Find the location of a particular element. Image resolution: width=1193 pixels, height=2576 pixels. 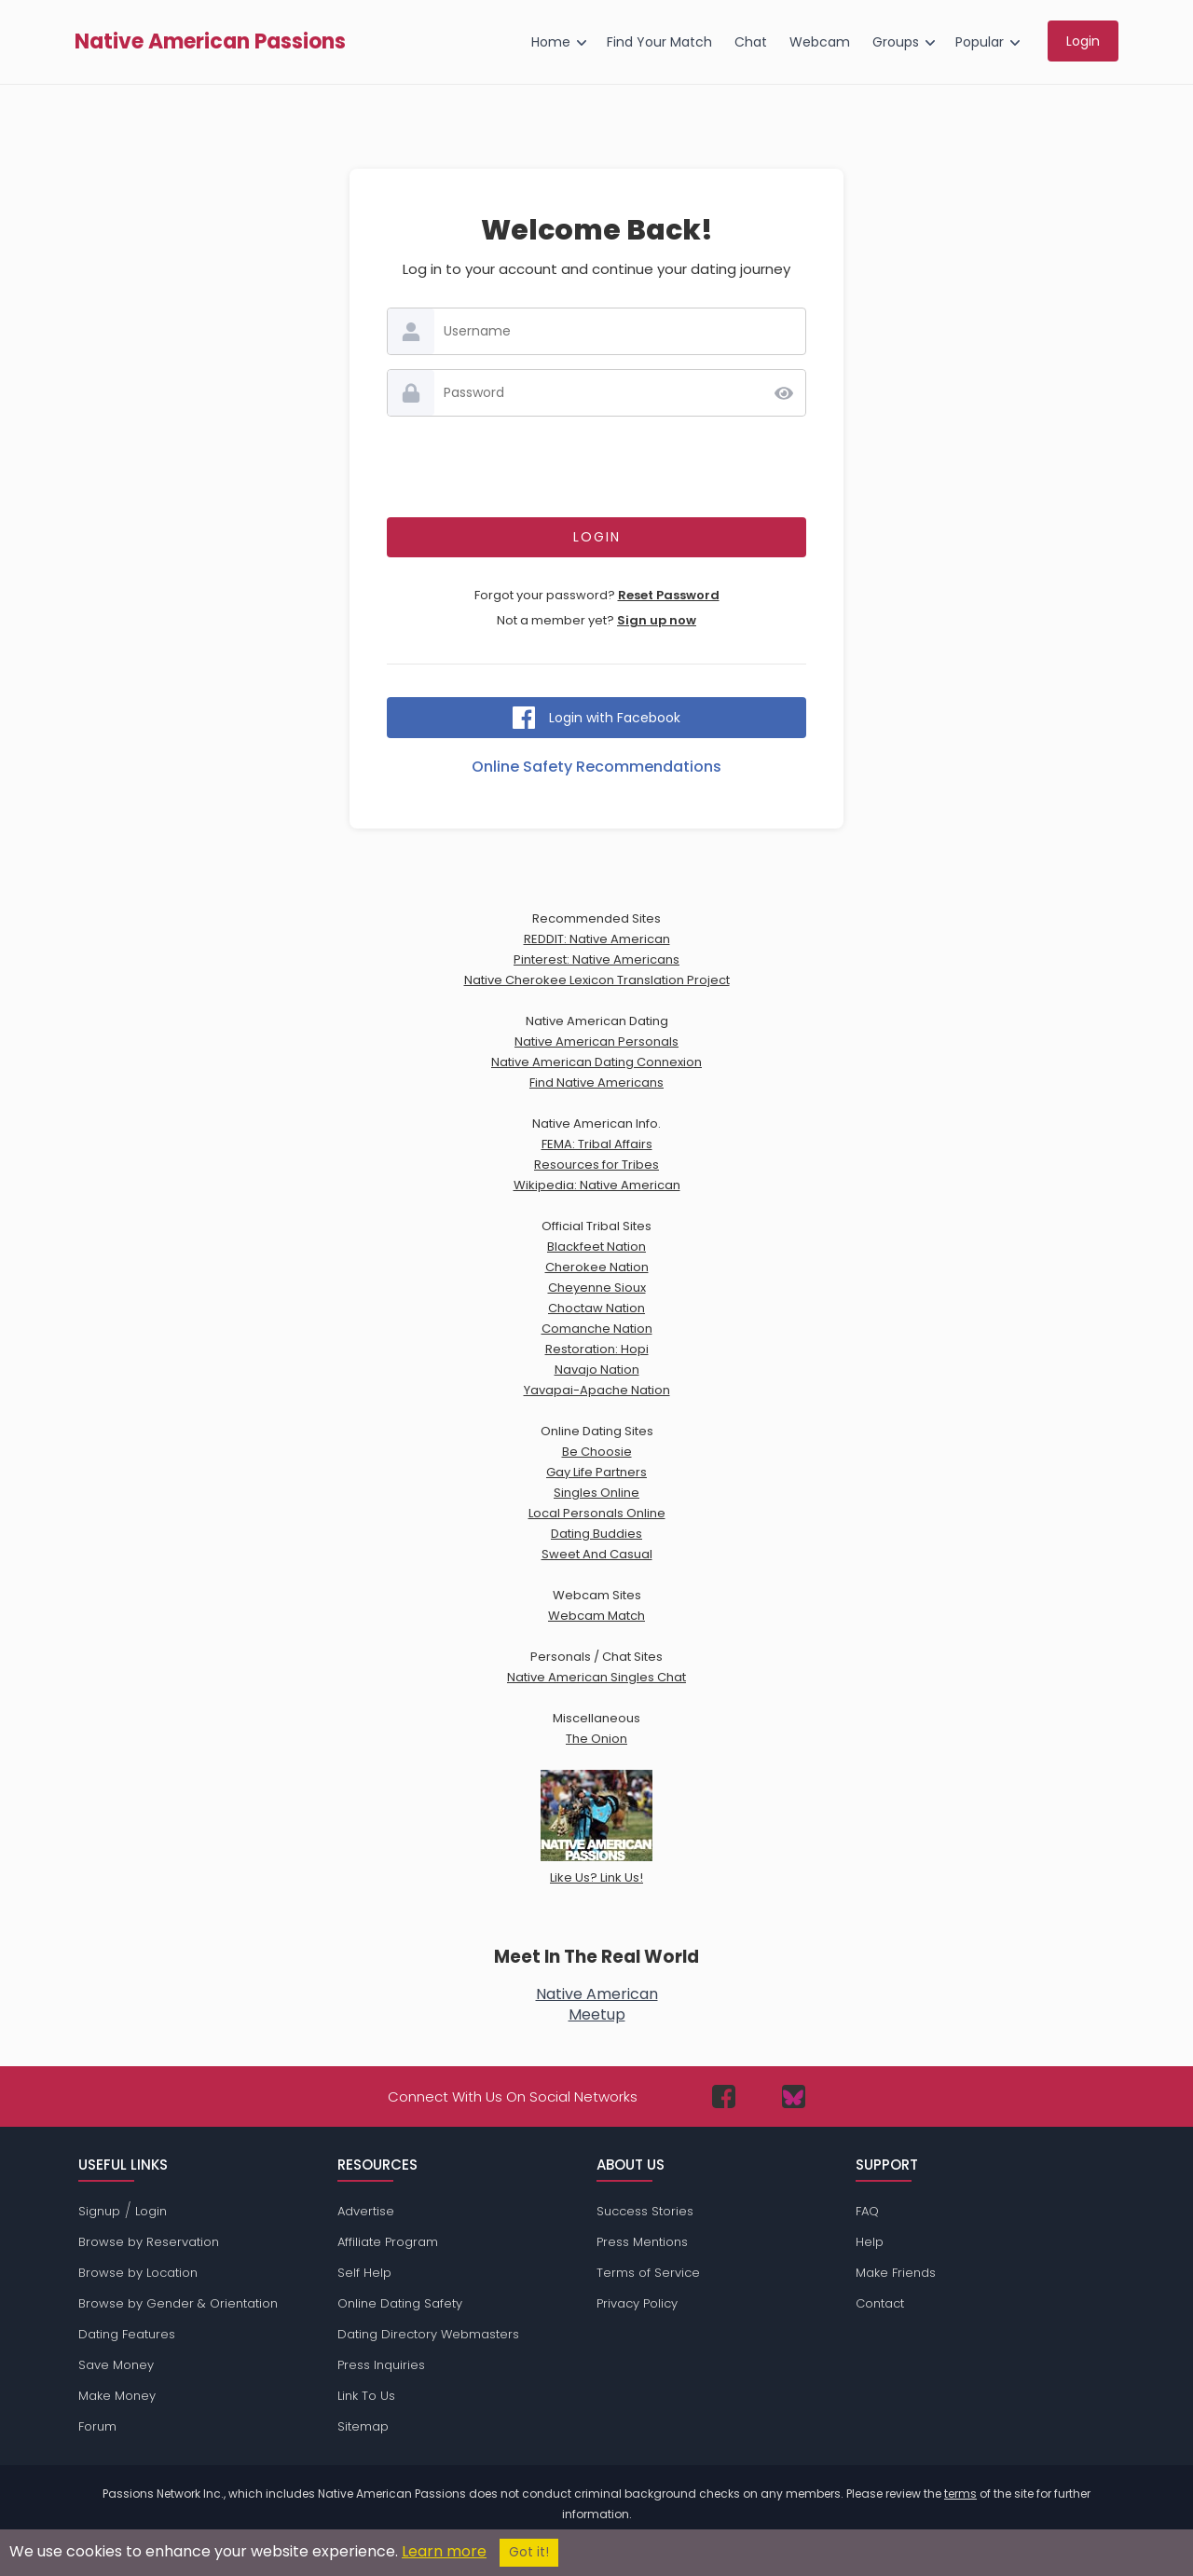

Got it! is located at coordinates (529, 2552).